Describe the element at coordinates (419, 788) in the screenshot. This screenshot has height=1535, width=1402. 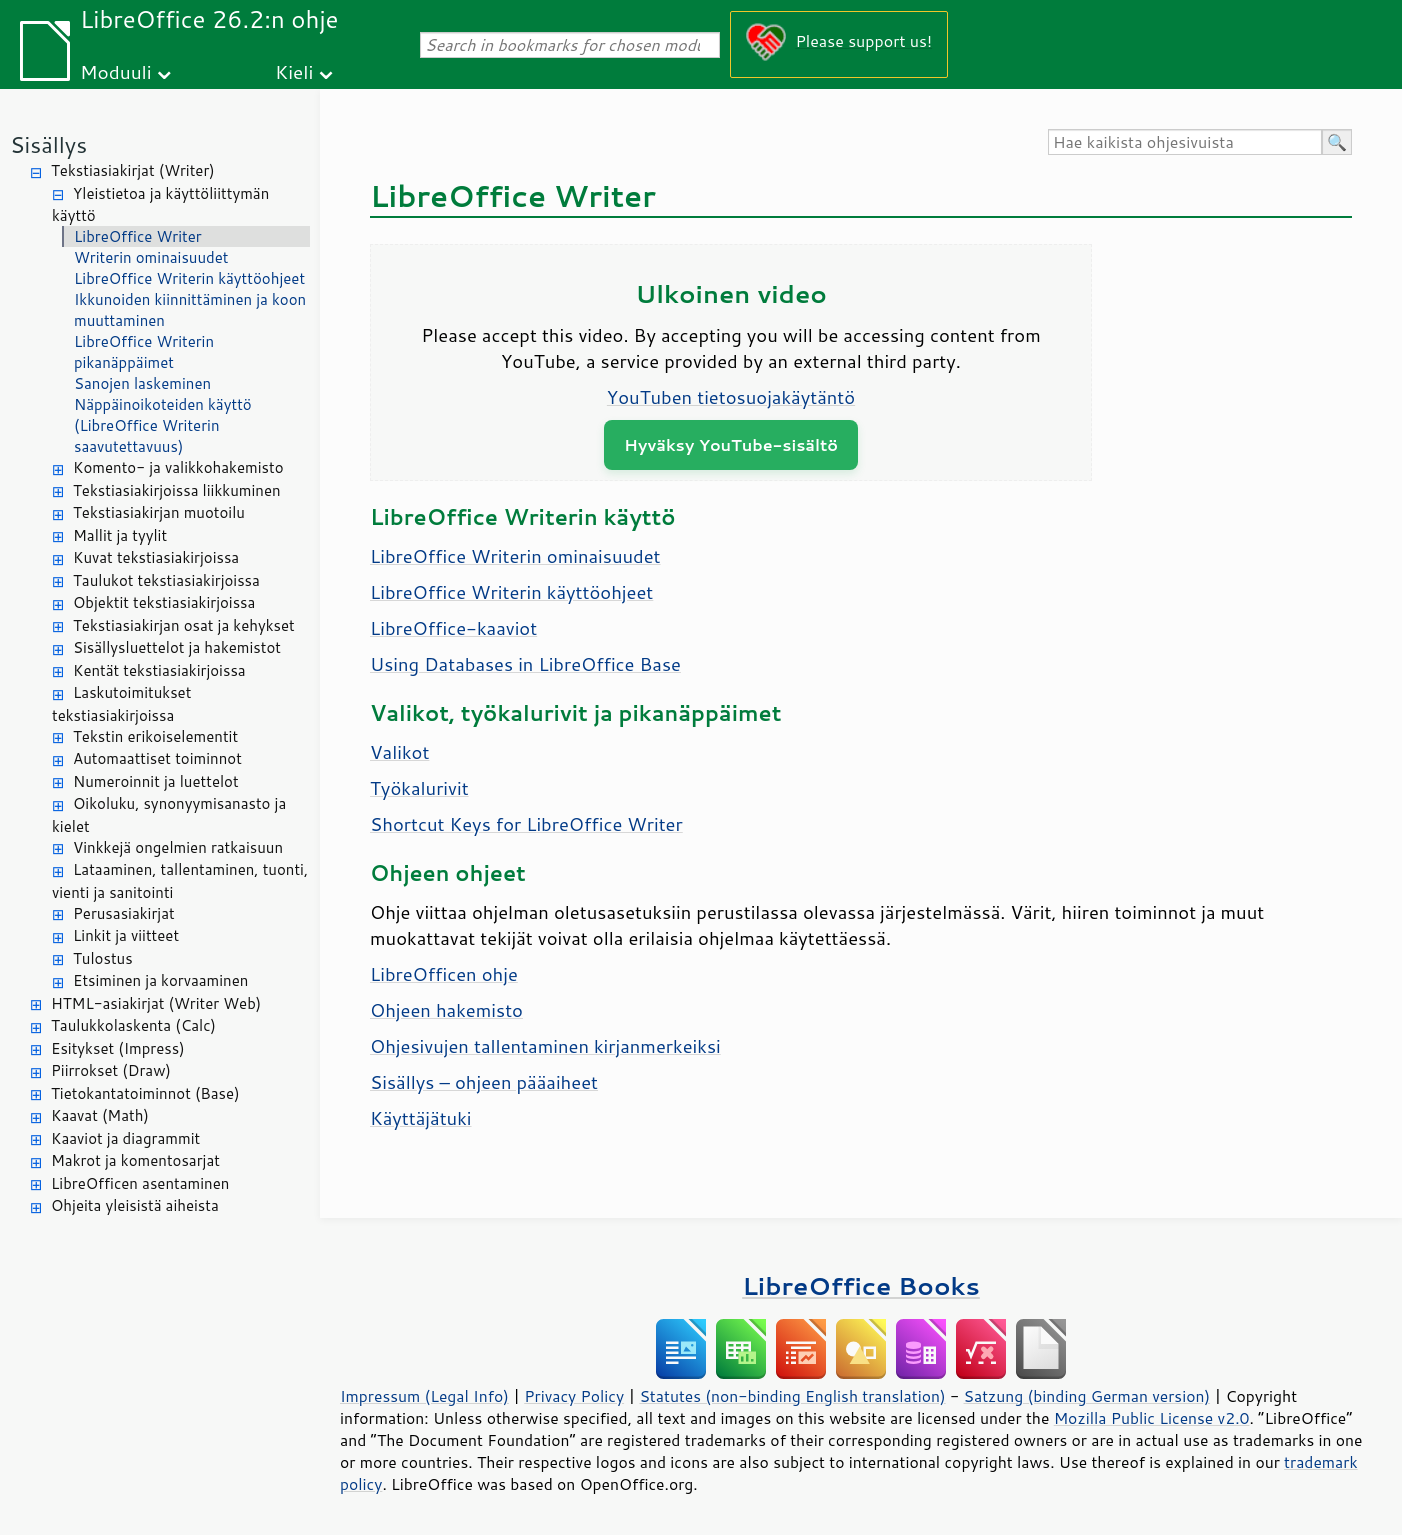
I see `Työkalurivit` at that location.